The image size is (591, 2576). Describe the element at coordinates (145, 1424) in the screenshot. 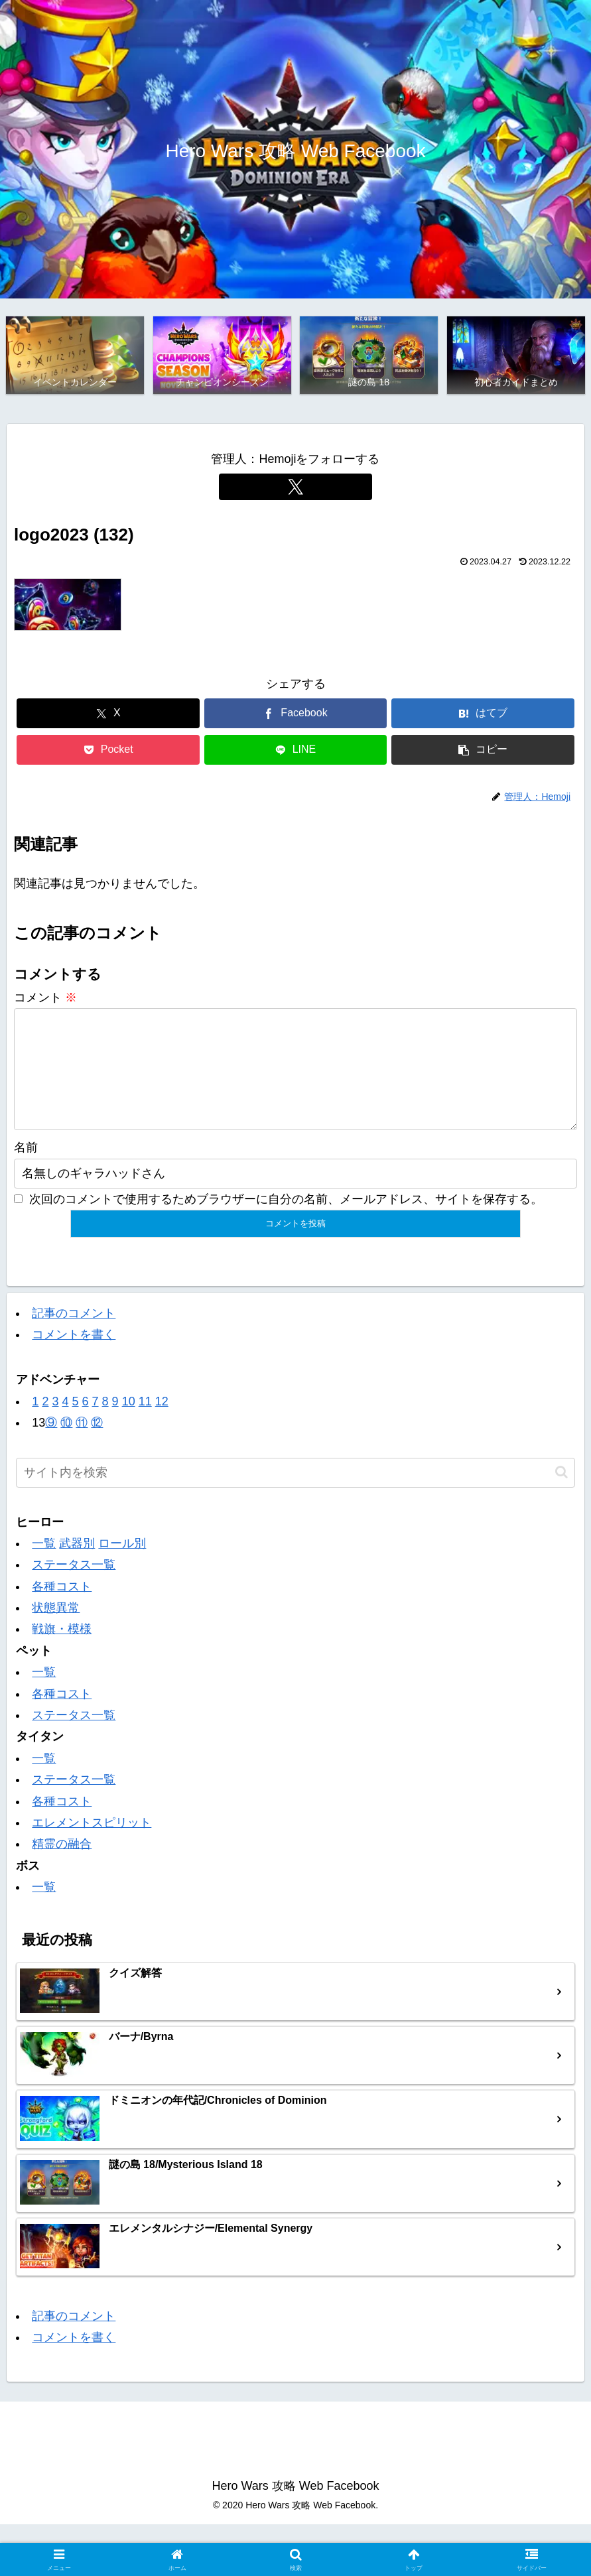

I see `11` at that location.